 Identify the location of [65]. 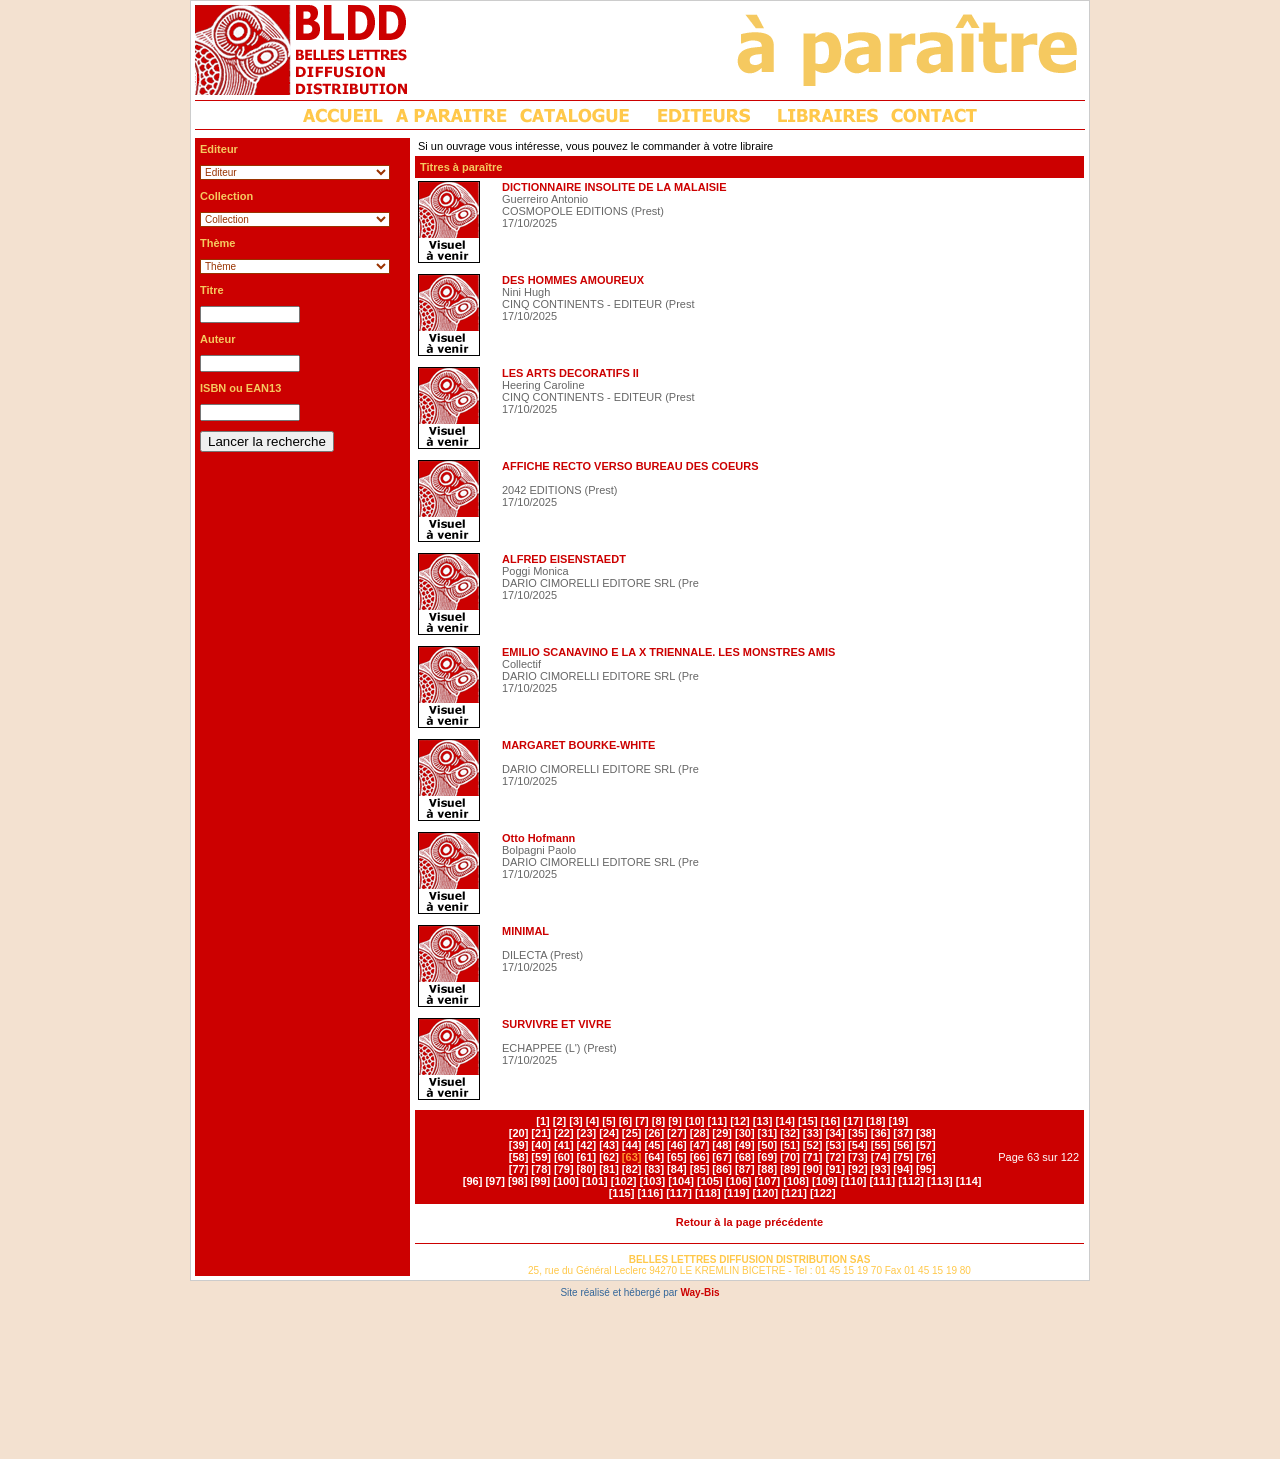
(677, 1157).